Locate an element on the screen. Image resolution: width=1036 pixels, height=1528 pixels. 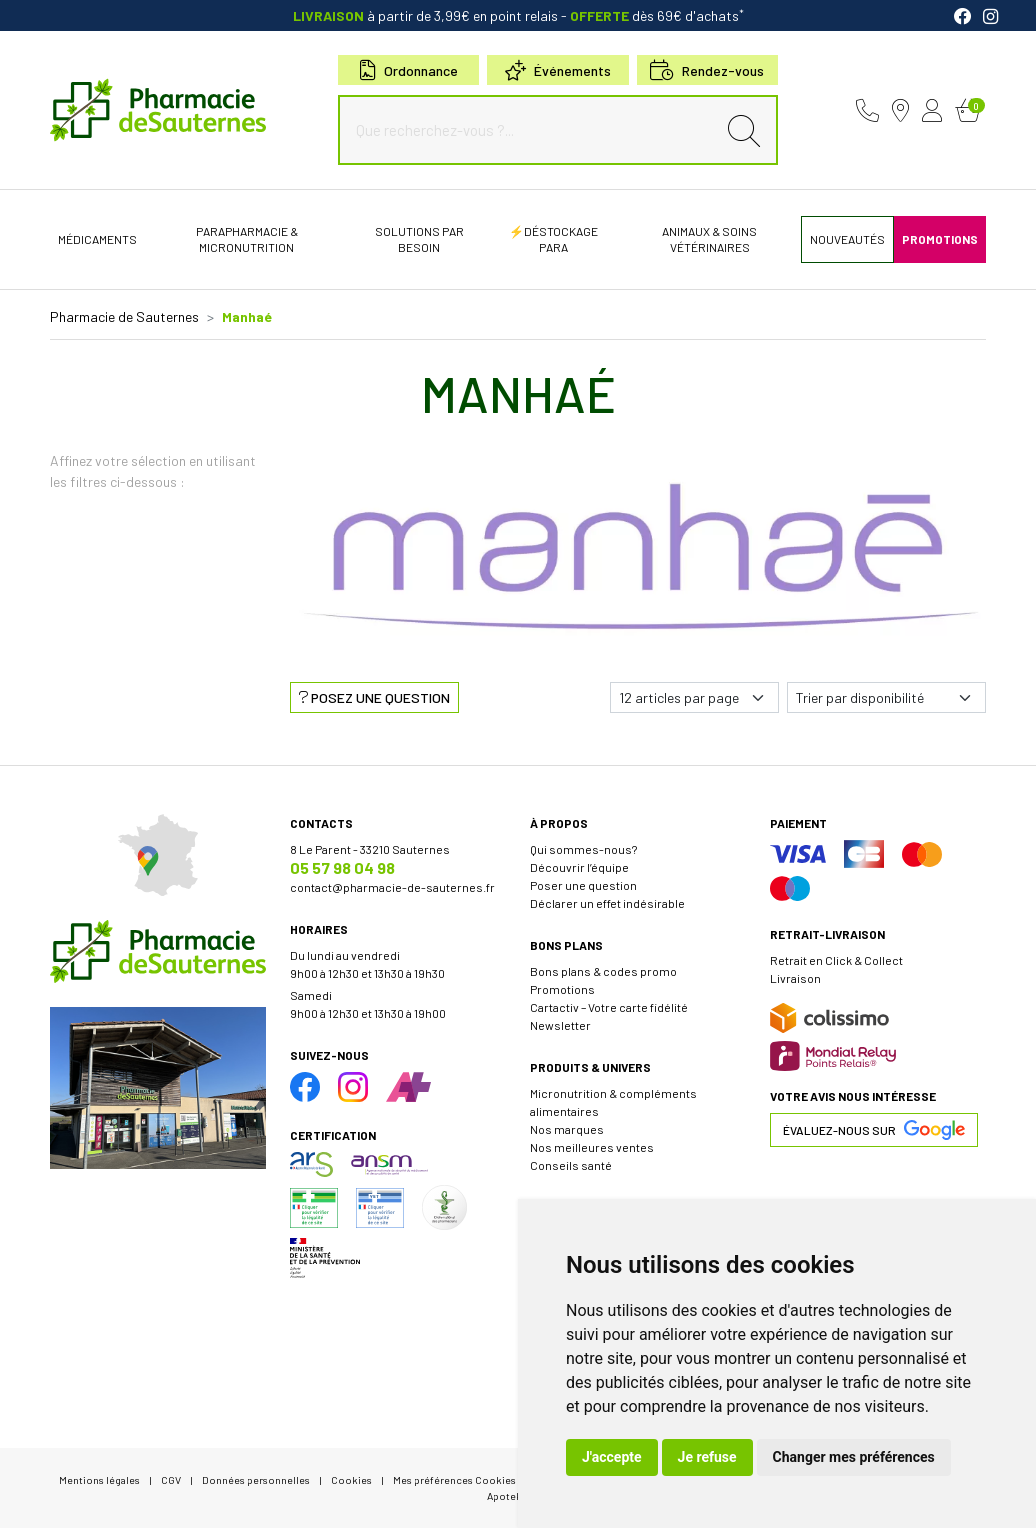
Nos marques is located at coordinates (567, 1129).